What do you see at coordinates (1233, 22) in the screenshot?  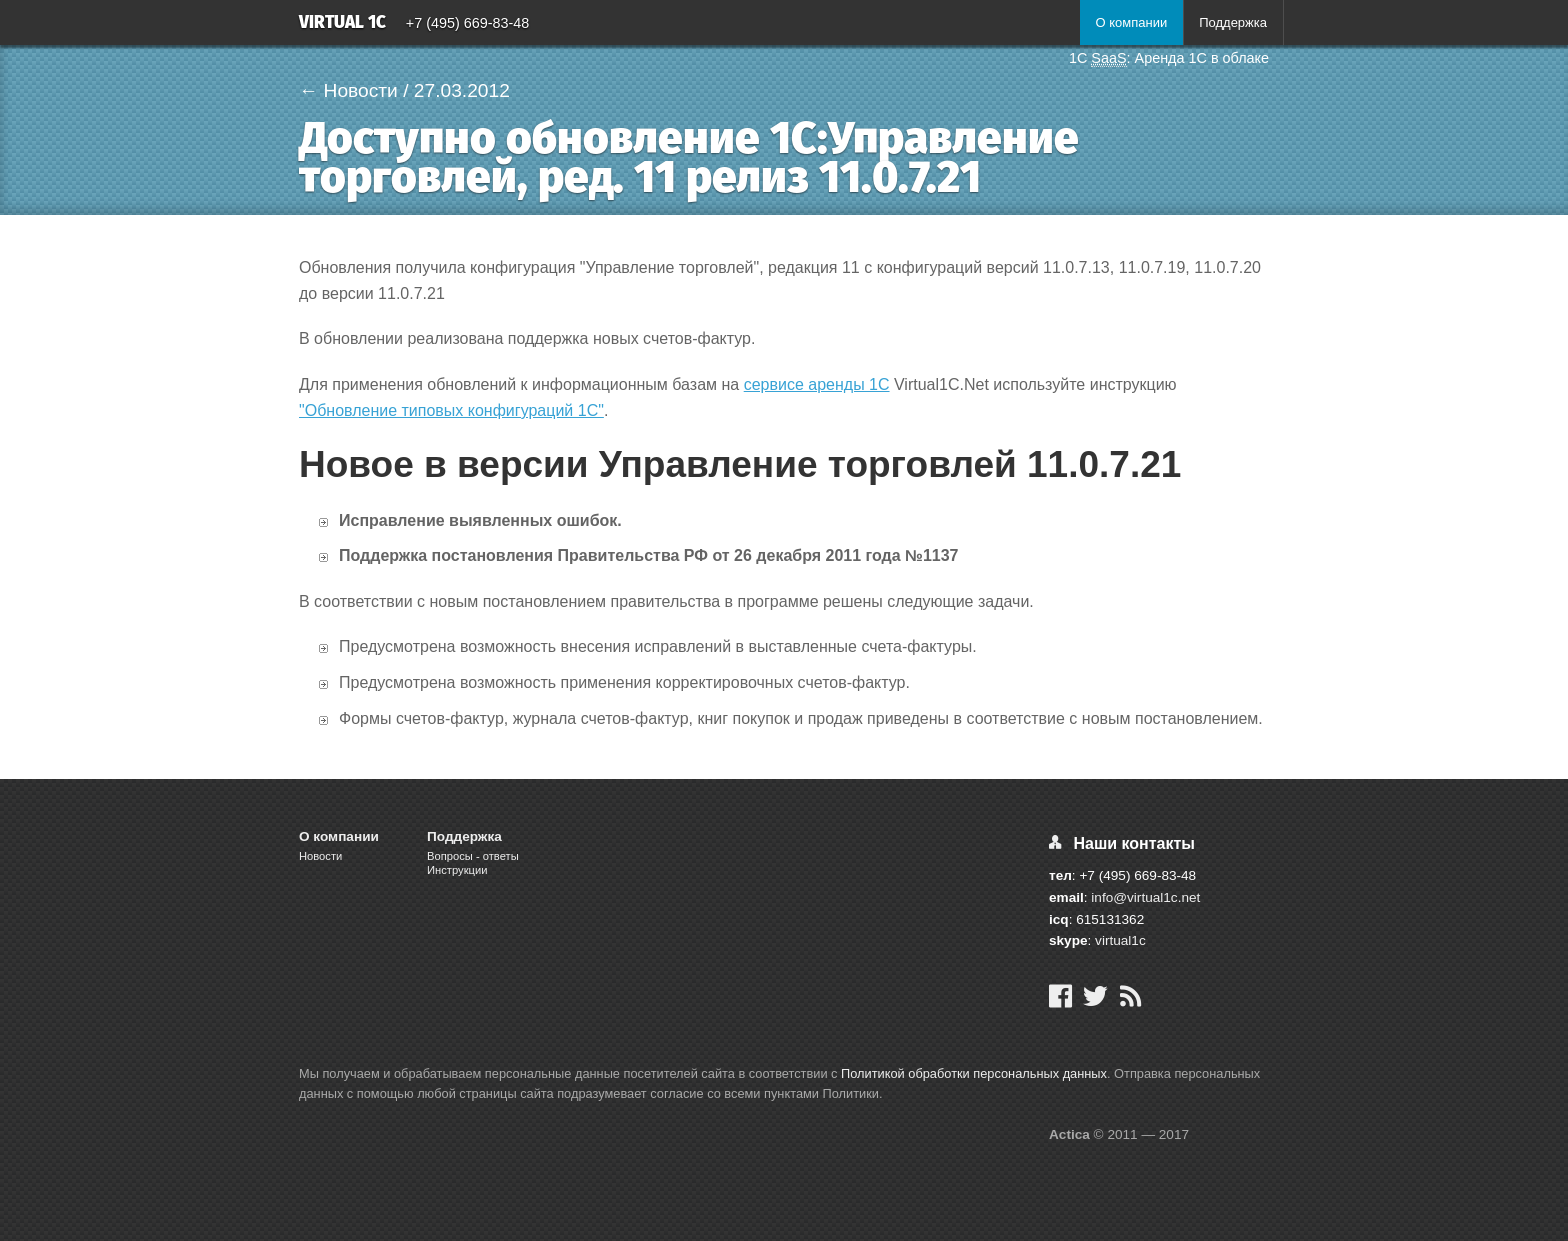 I see `Поддержка` at bounding box center [1233, 22].